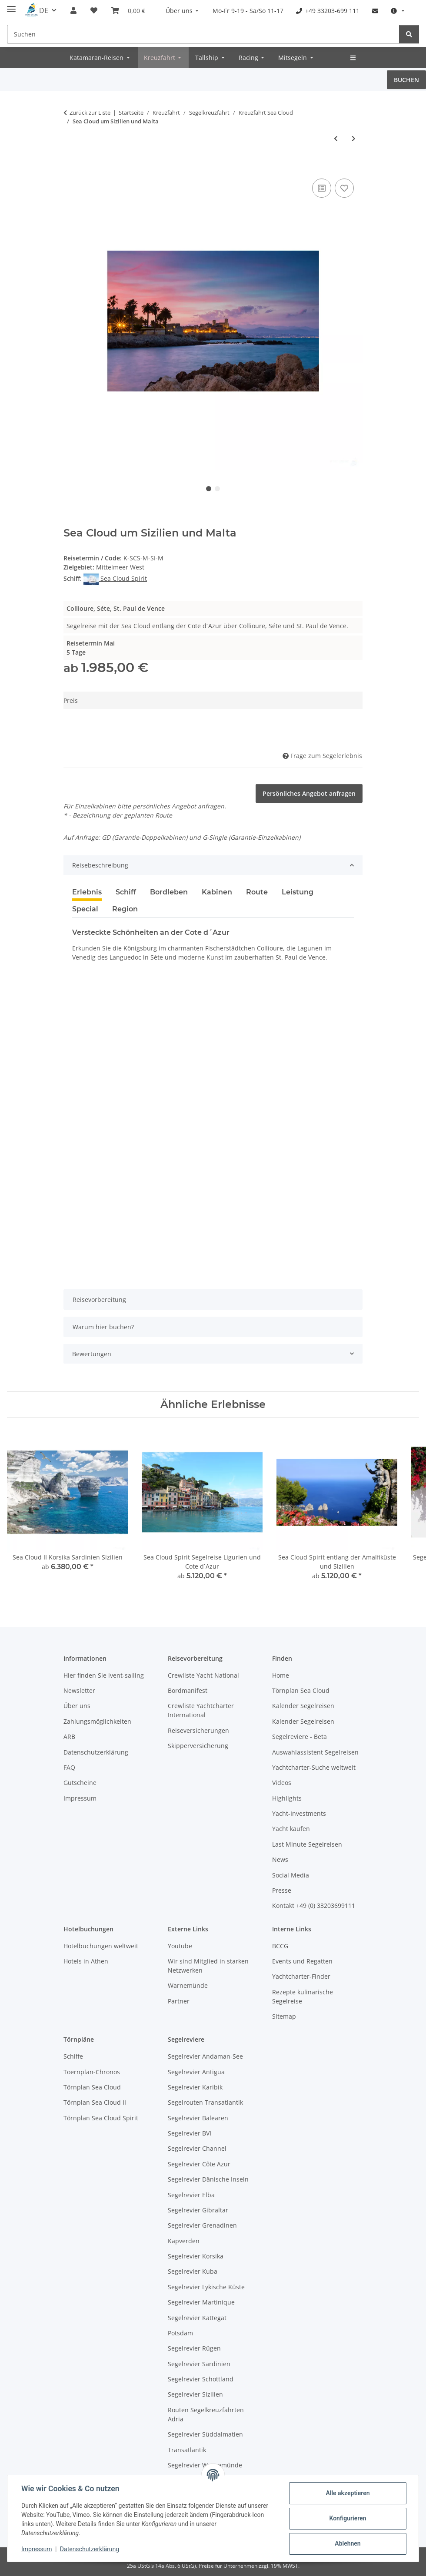 Image resolution: width=426 pixels, height=2576 pixels. What do you see at coordinates (203, 1675) in the screenshot?
I see `Crewliste Yacht National` at bounding box center [203, 1675].